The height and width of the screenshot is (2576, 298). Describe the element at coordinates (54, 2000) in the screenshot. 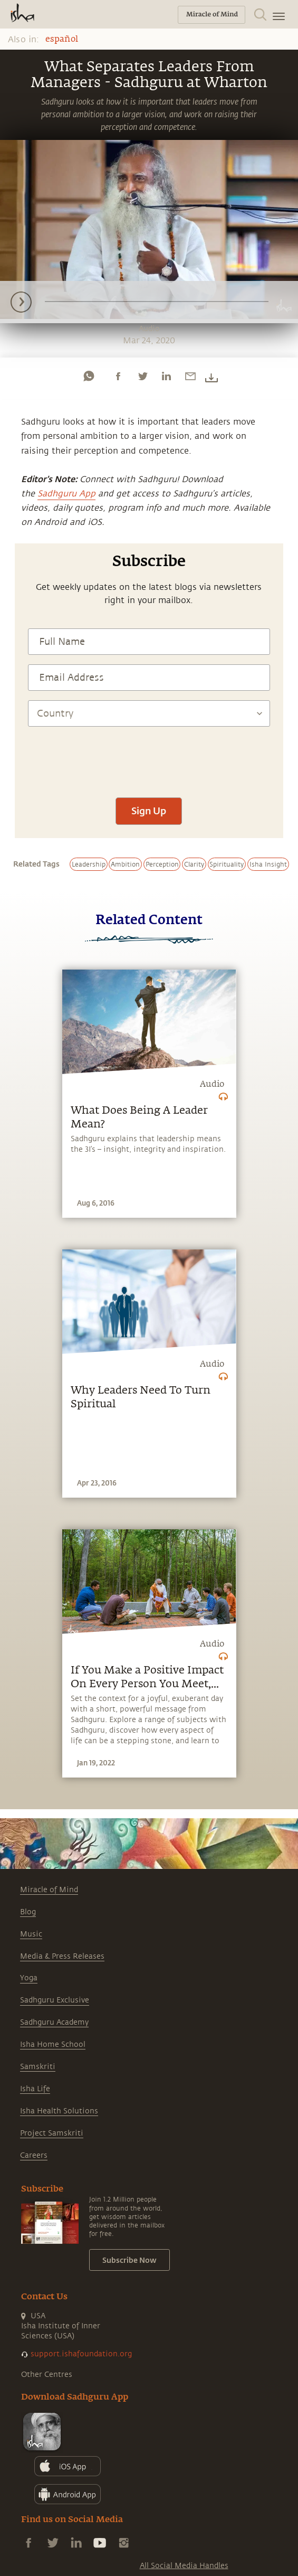

I see `Sadhguru Exclusive` at that location.